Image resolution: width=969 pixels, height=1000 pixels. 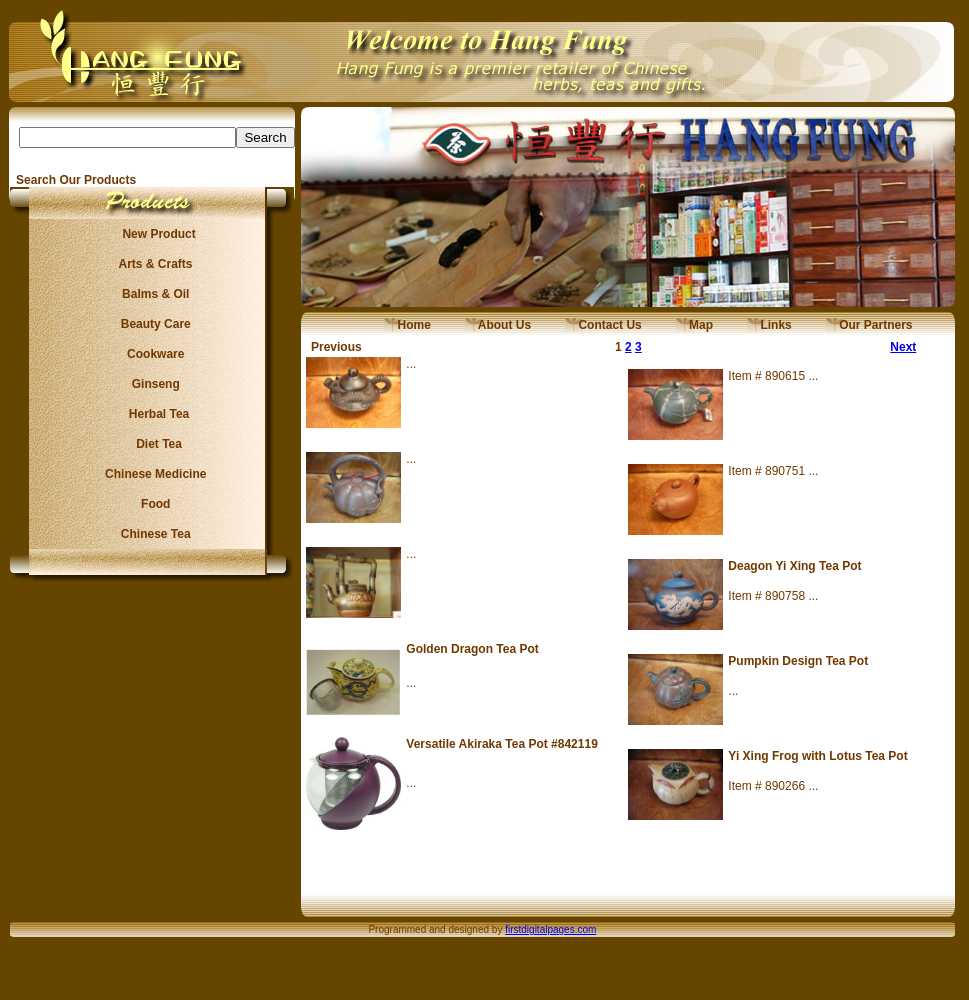 What do you see at coordinates (152, 324) in the screenshot?
I see `Beauty Care` at bounding box center [152, 324].